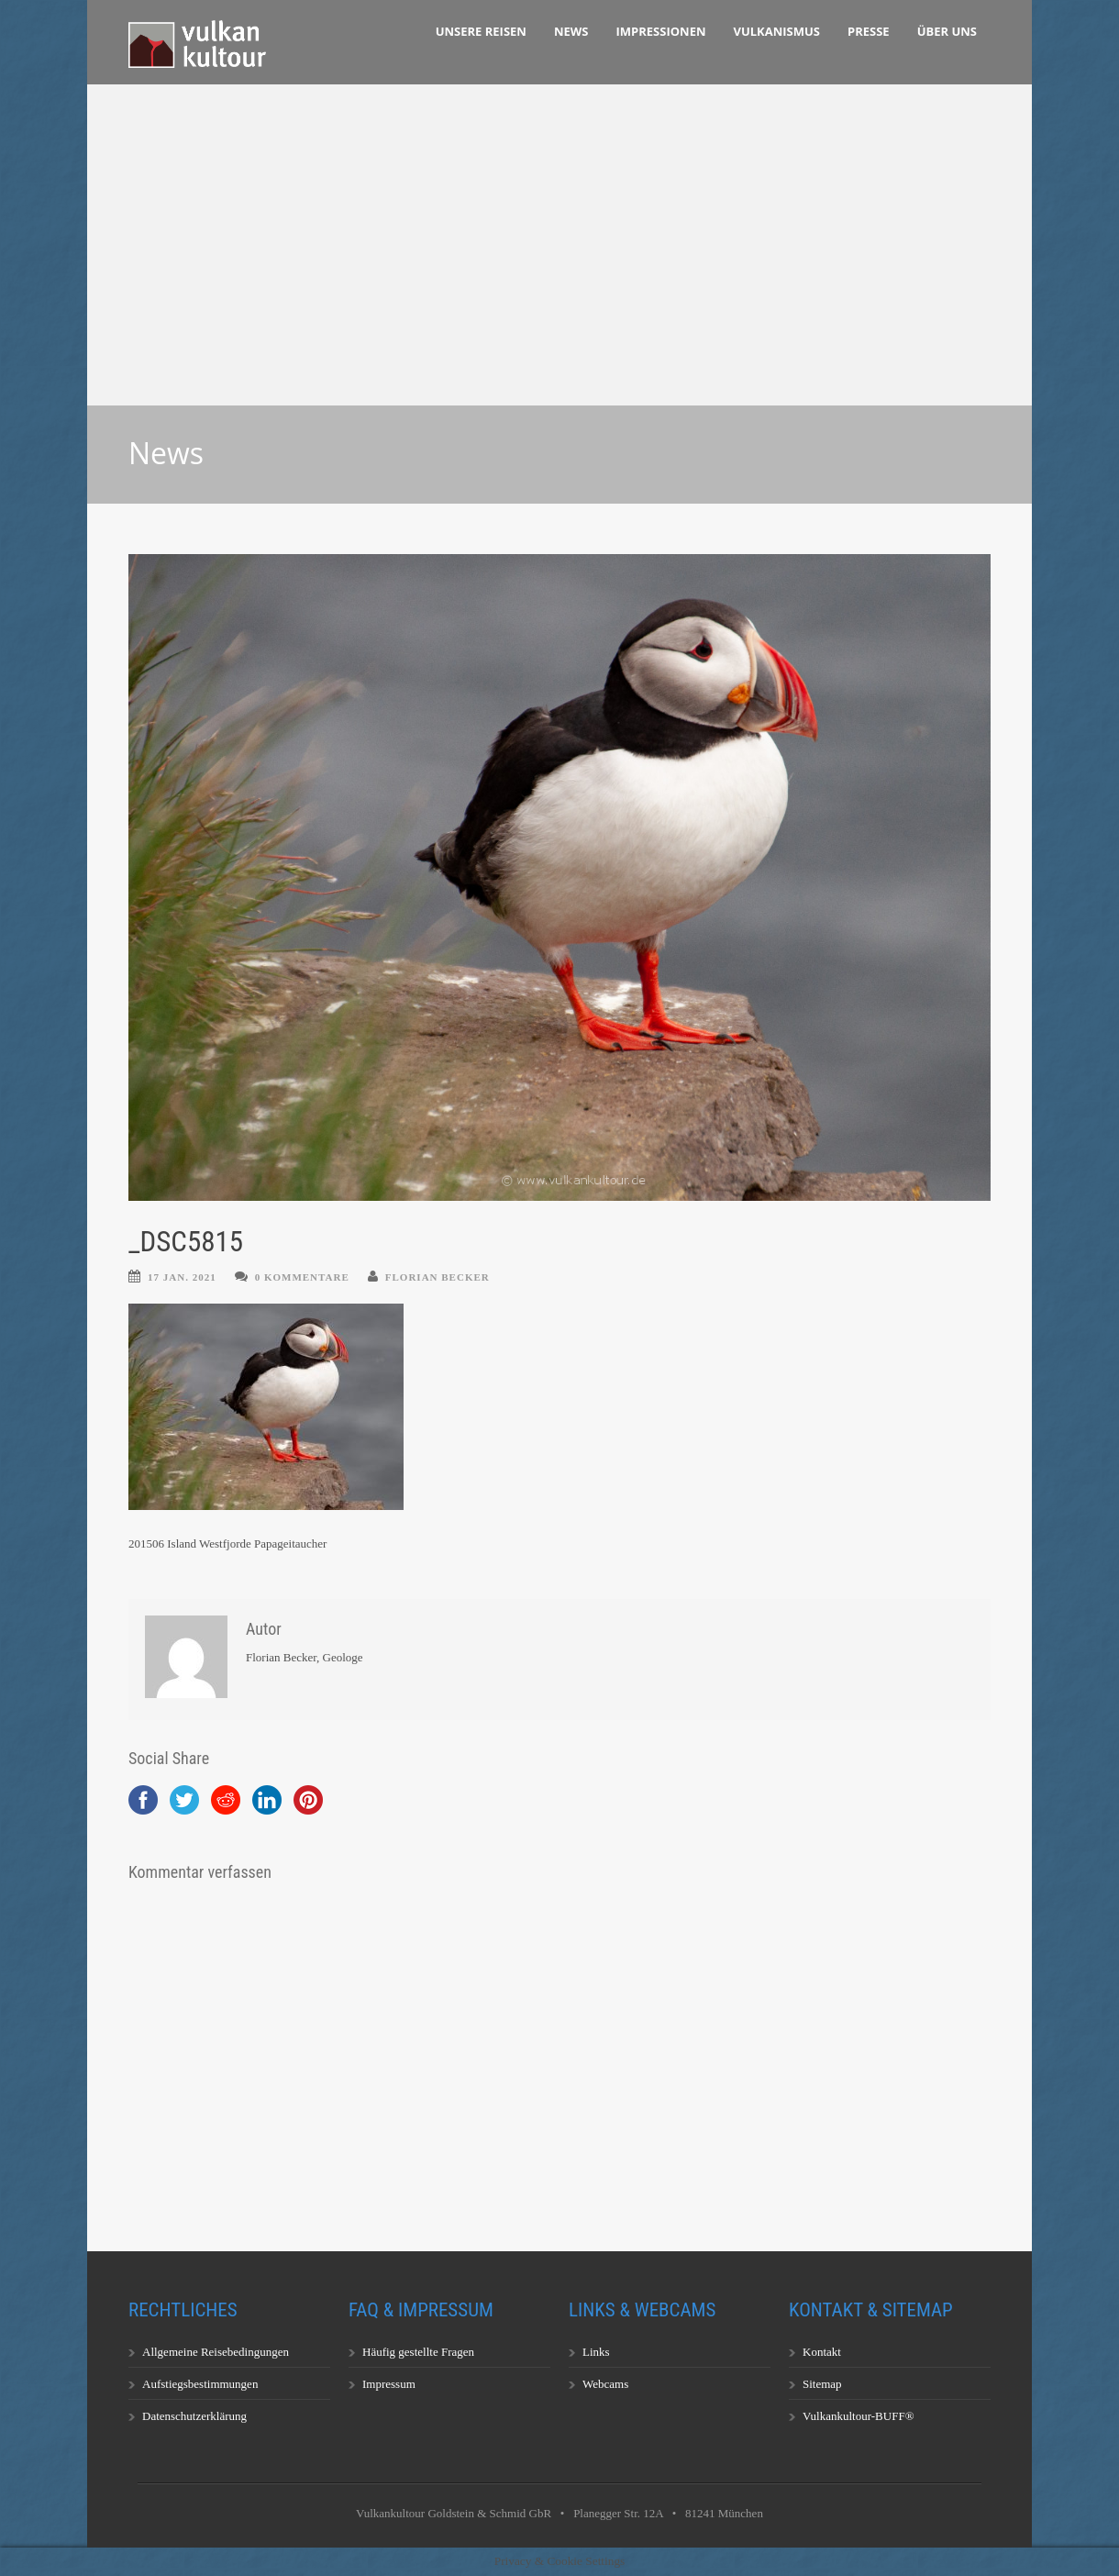 Image resolution: width=1119 pixels, height=2576 pixels. Describe the element at coordinates (947, 31) in the screenshot. I see `Über uns` at that location.